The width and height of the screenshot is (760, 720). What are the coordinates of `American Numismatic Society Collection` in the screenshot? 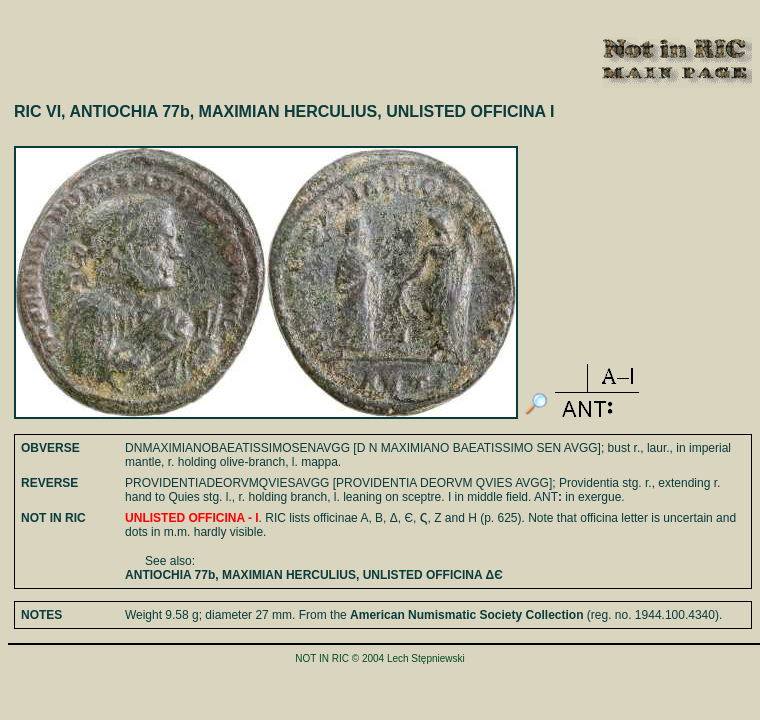 It's located at (466, 615).